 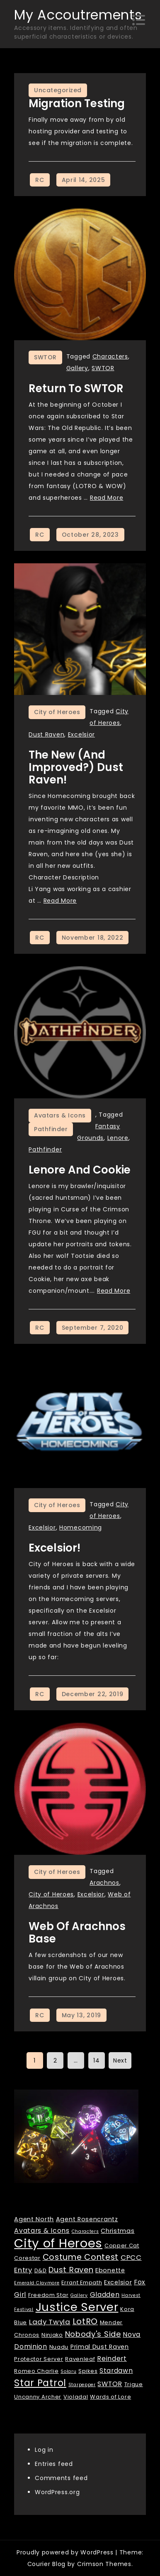 I want to click on Lady Twyla [Lady Twyla (5 items)], so click(x=49, y=2322).